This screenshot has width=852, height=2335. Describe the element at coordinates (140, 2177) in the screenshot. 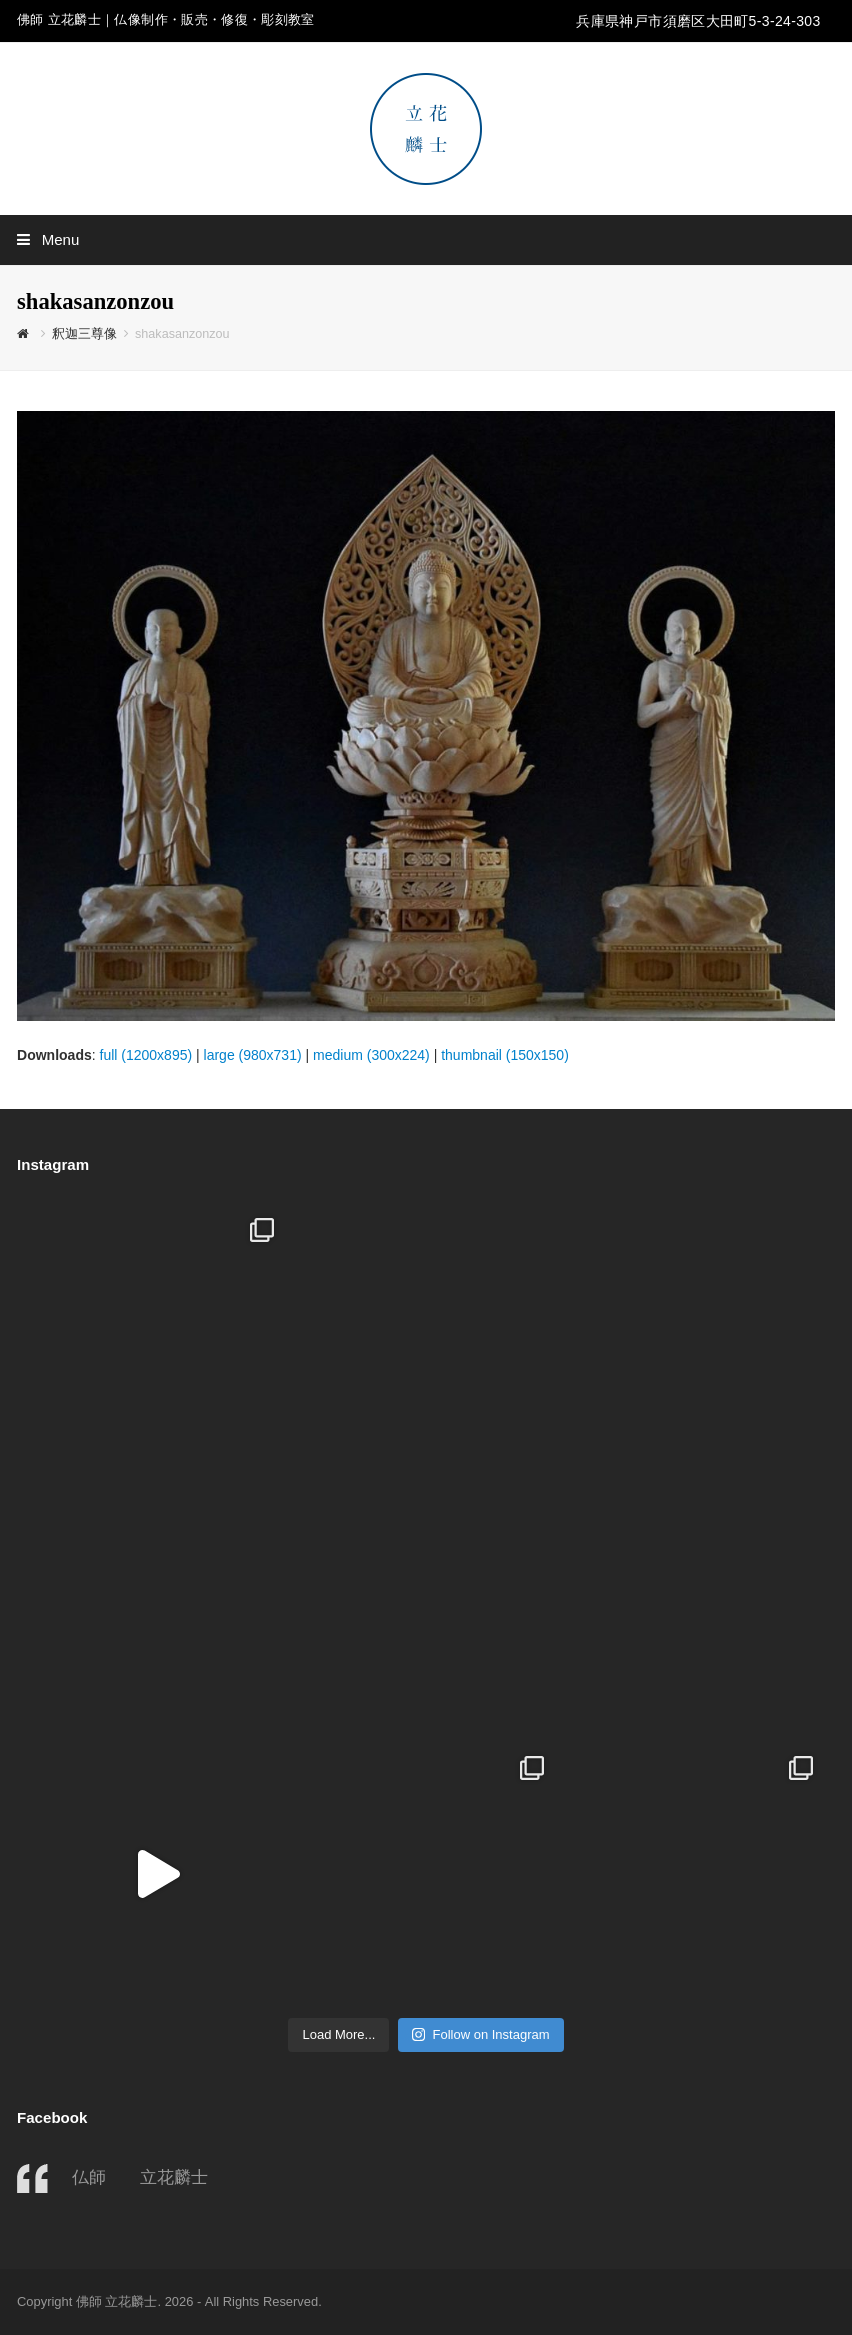

I see `仏師 立花麟士` at that location.